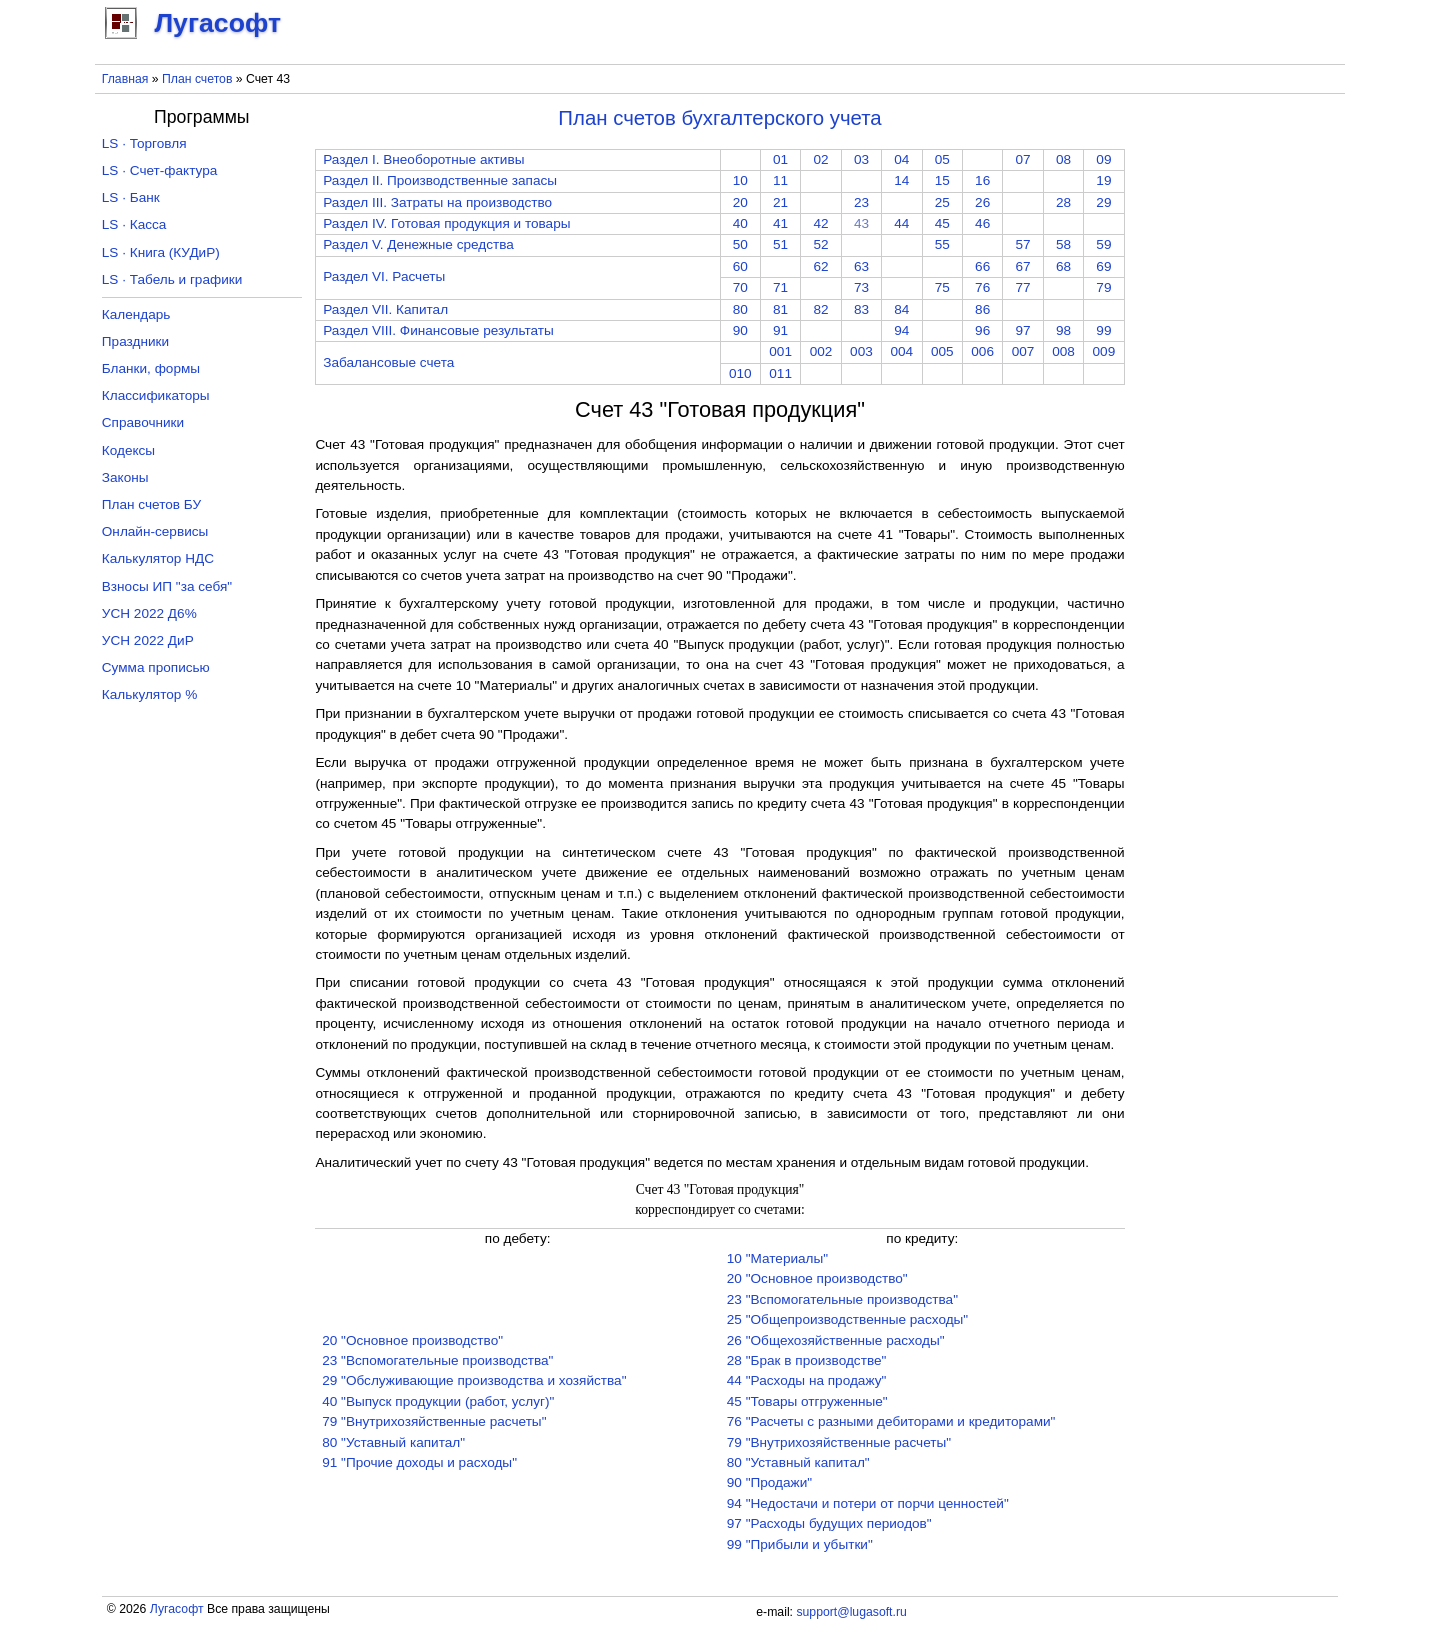 The height and width of the screenshot is (1641, 1440). What do you see at coordinates (780, 373) in the screenshot?
I see `011` at bounding box center [780, 373].